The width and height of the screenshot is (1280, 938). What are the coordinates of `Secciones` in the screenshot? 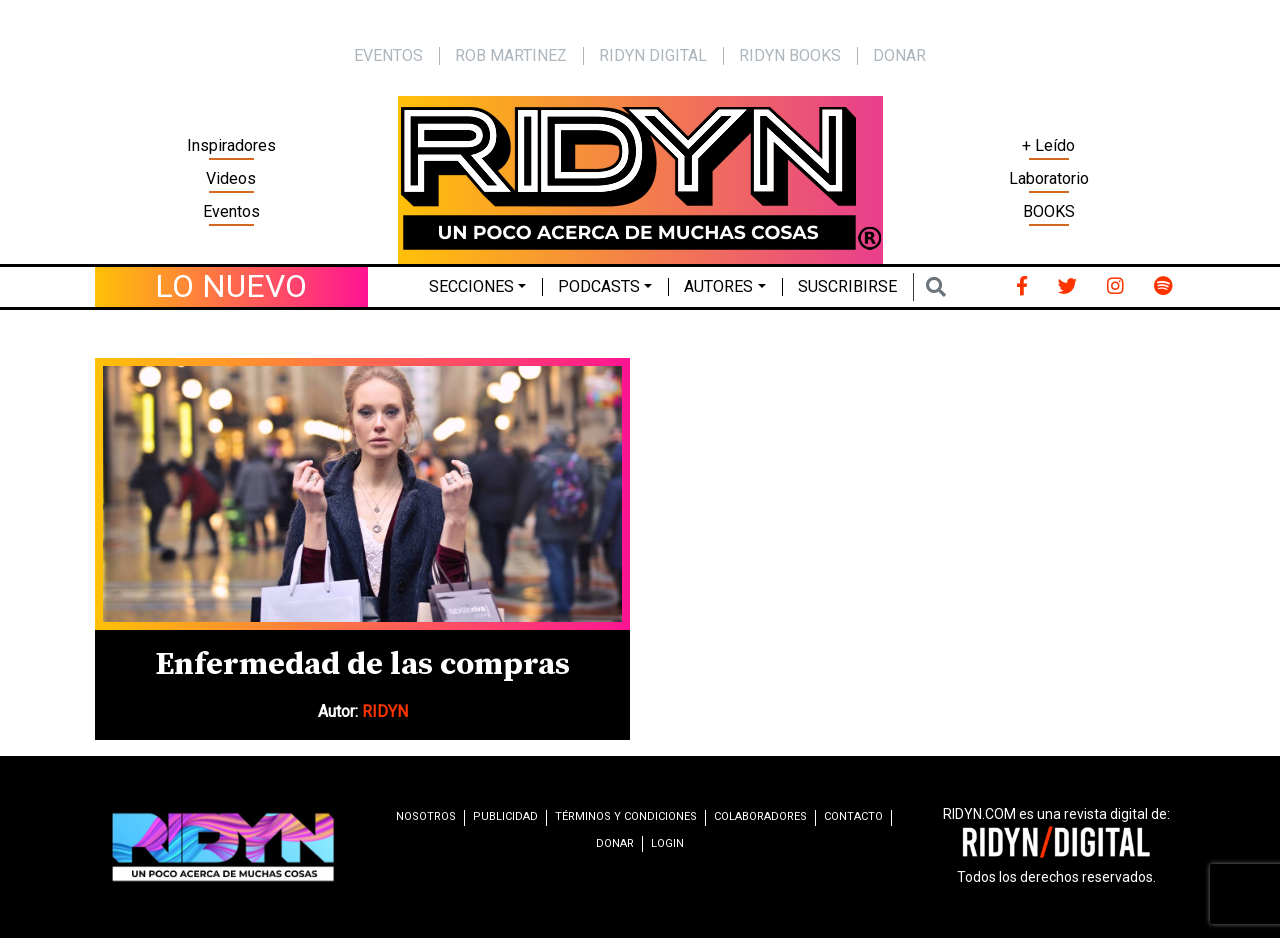 It's located at (471, 286).